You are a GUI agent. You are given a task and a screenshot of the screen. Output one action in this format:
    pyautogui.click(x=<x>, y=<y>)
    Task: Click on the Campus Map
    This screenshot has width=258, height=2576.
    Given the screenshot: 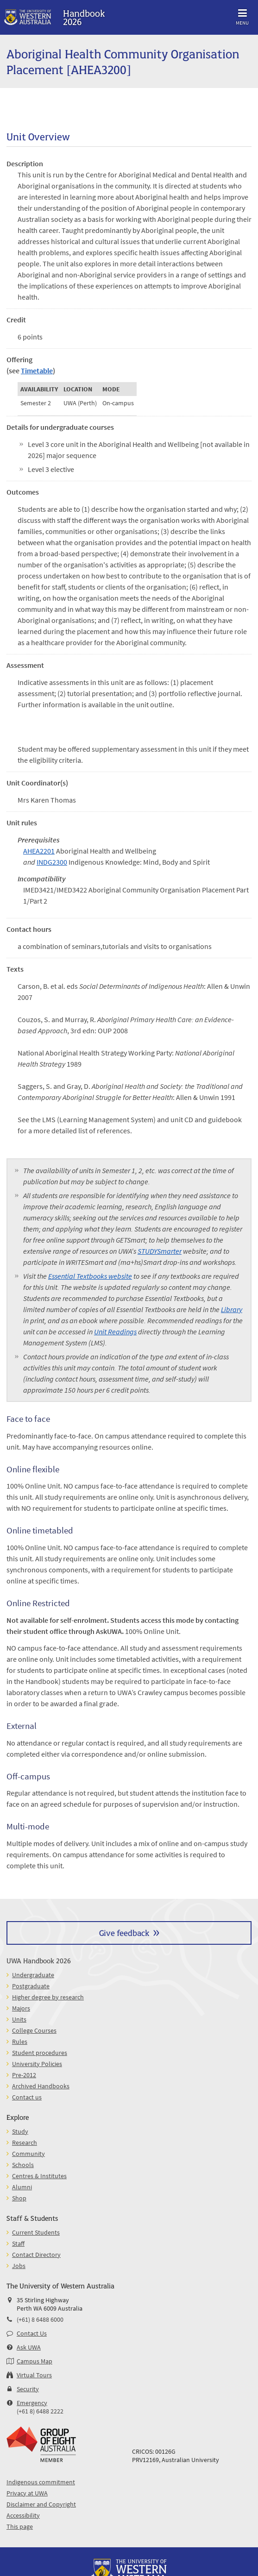 What is the action you would take?
    pyautogui.click(x=34, y=2361)
    